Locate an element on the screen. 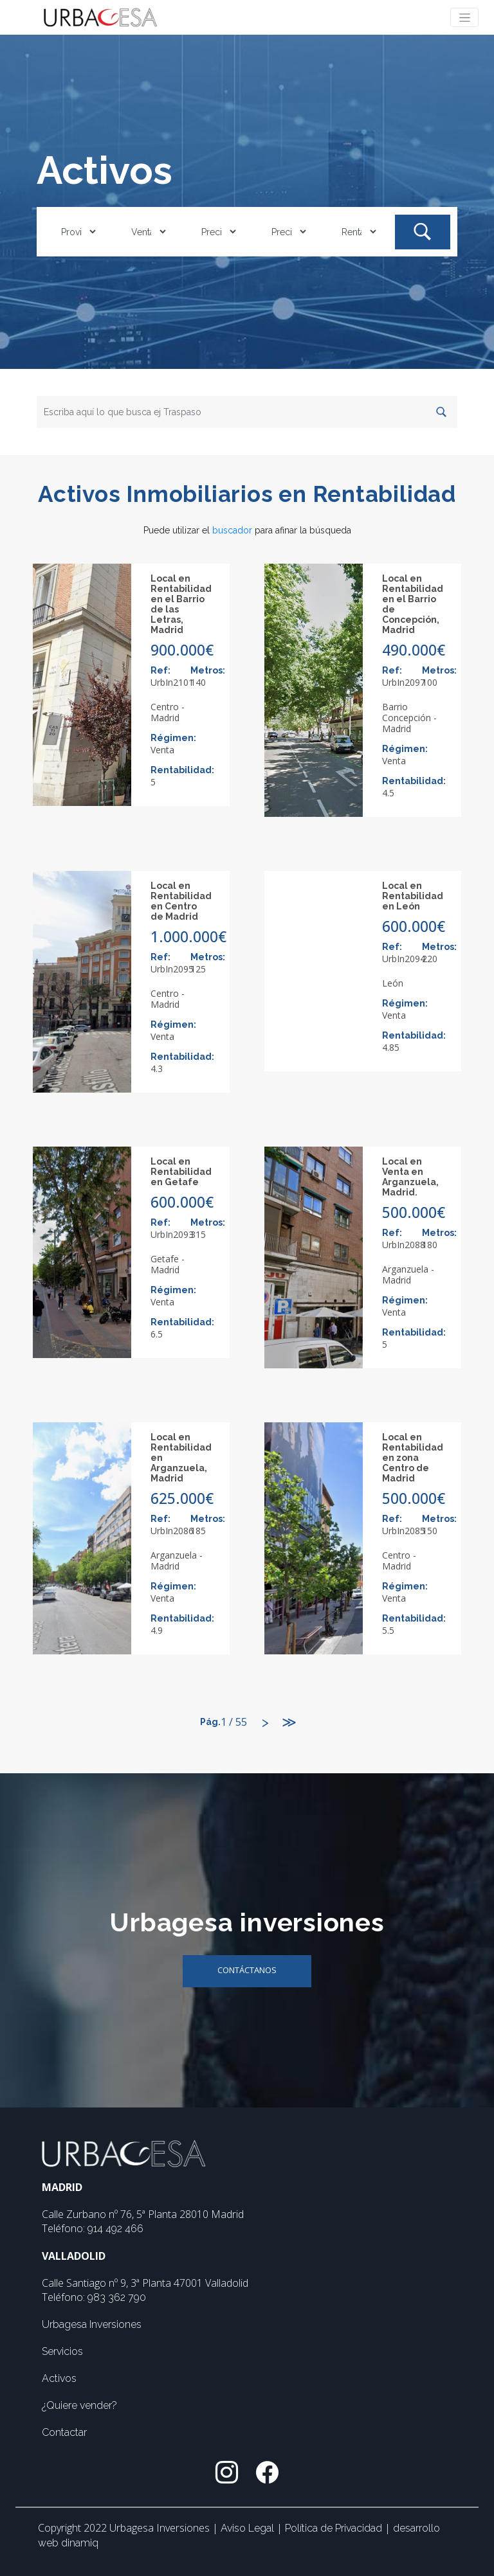  [Último] is located at coordinates (289, 1723).